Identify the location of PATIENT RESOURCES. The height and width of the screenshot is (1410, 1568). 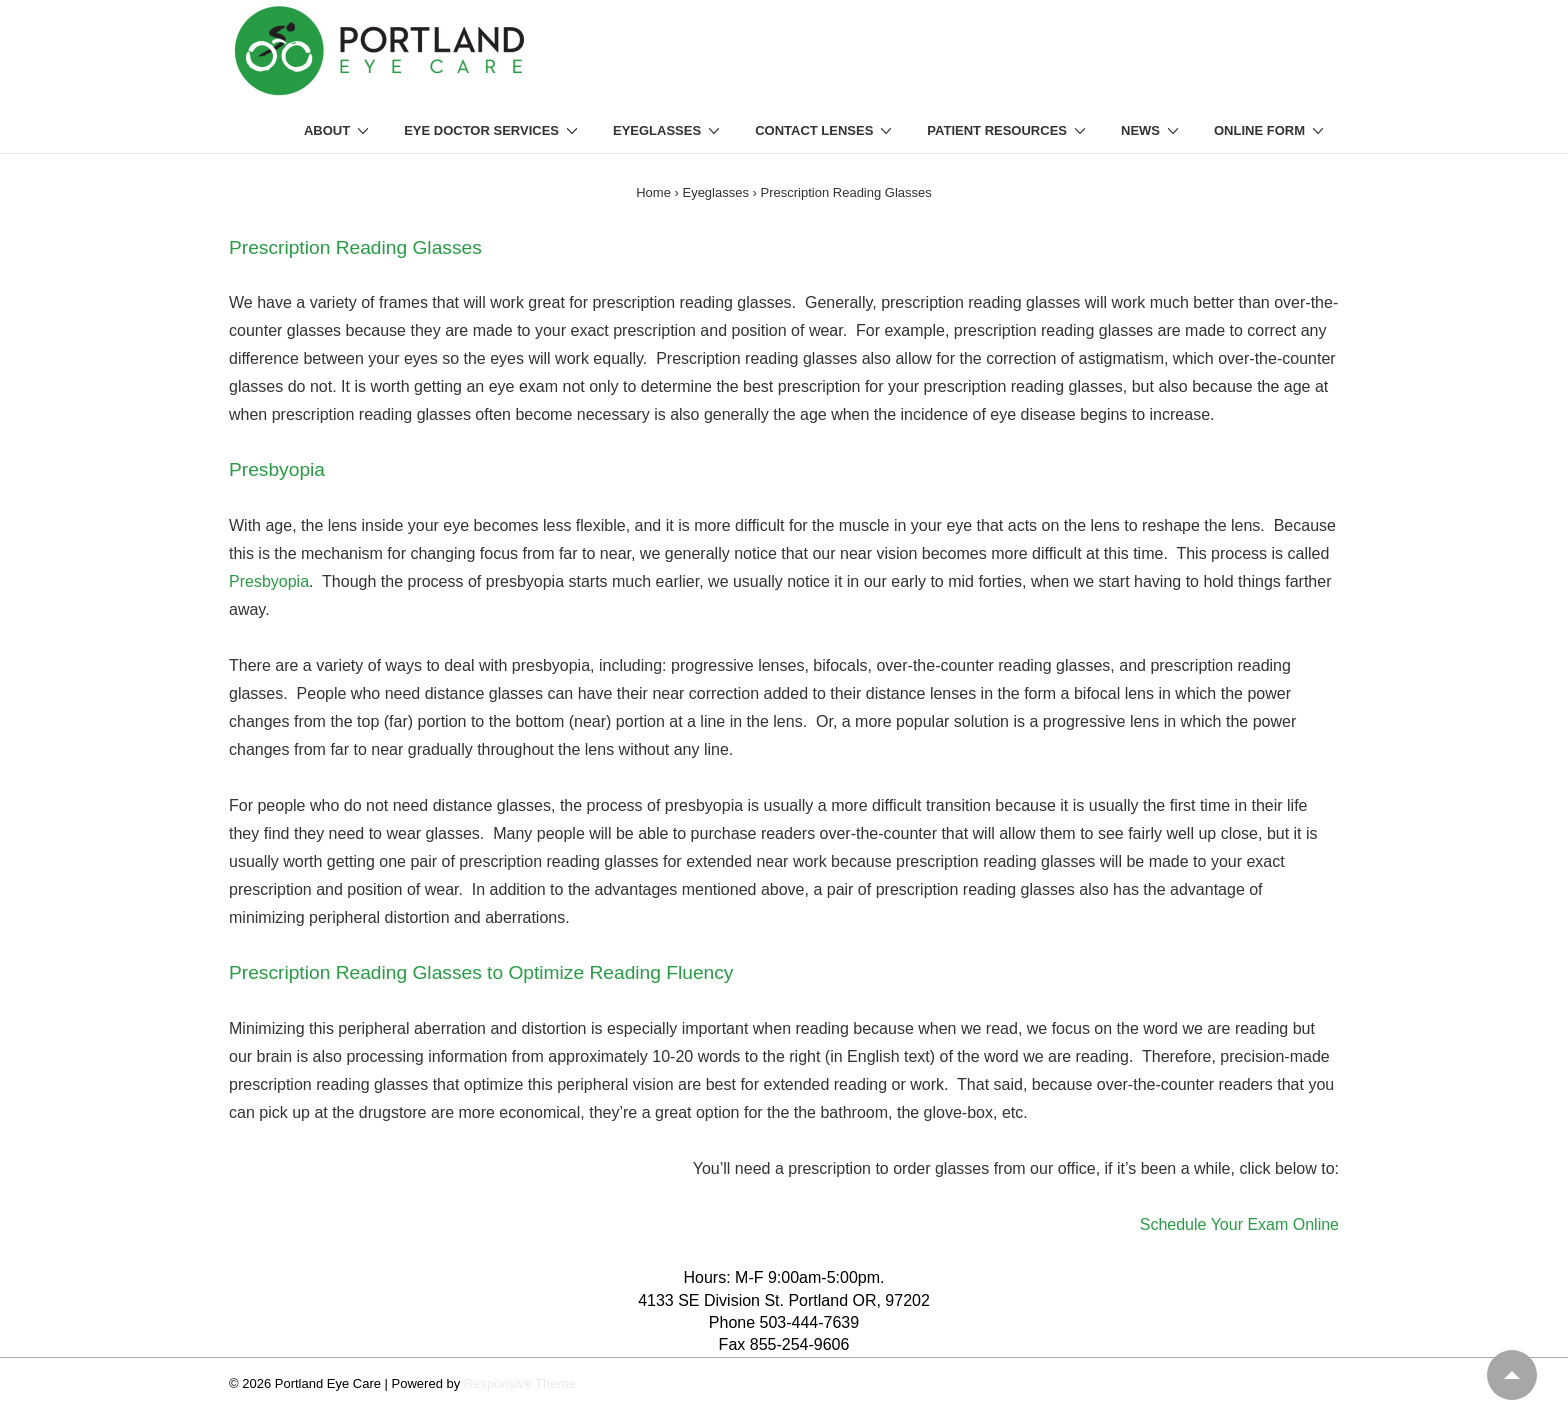
(1009, 130).